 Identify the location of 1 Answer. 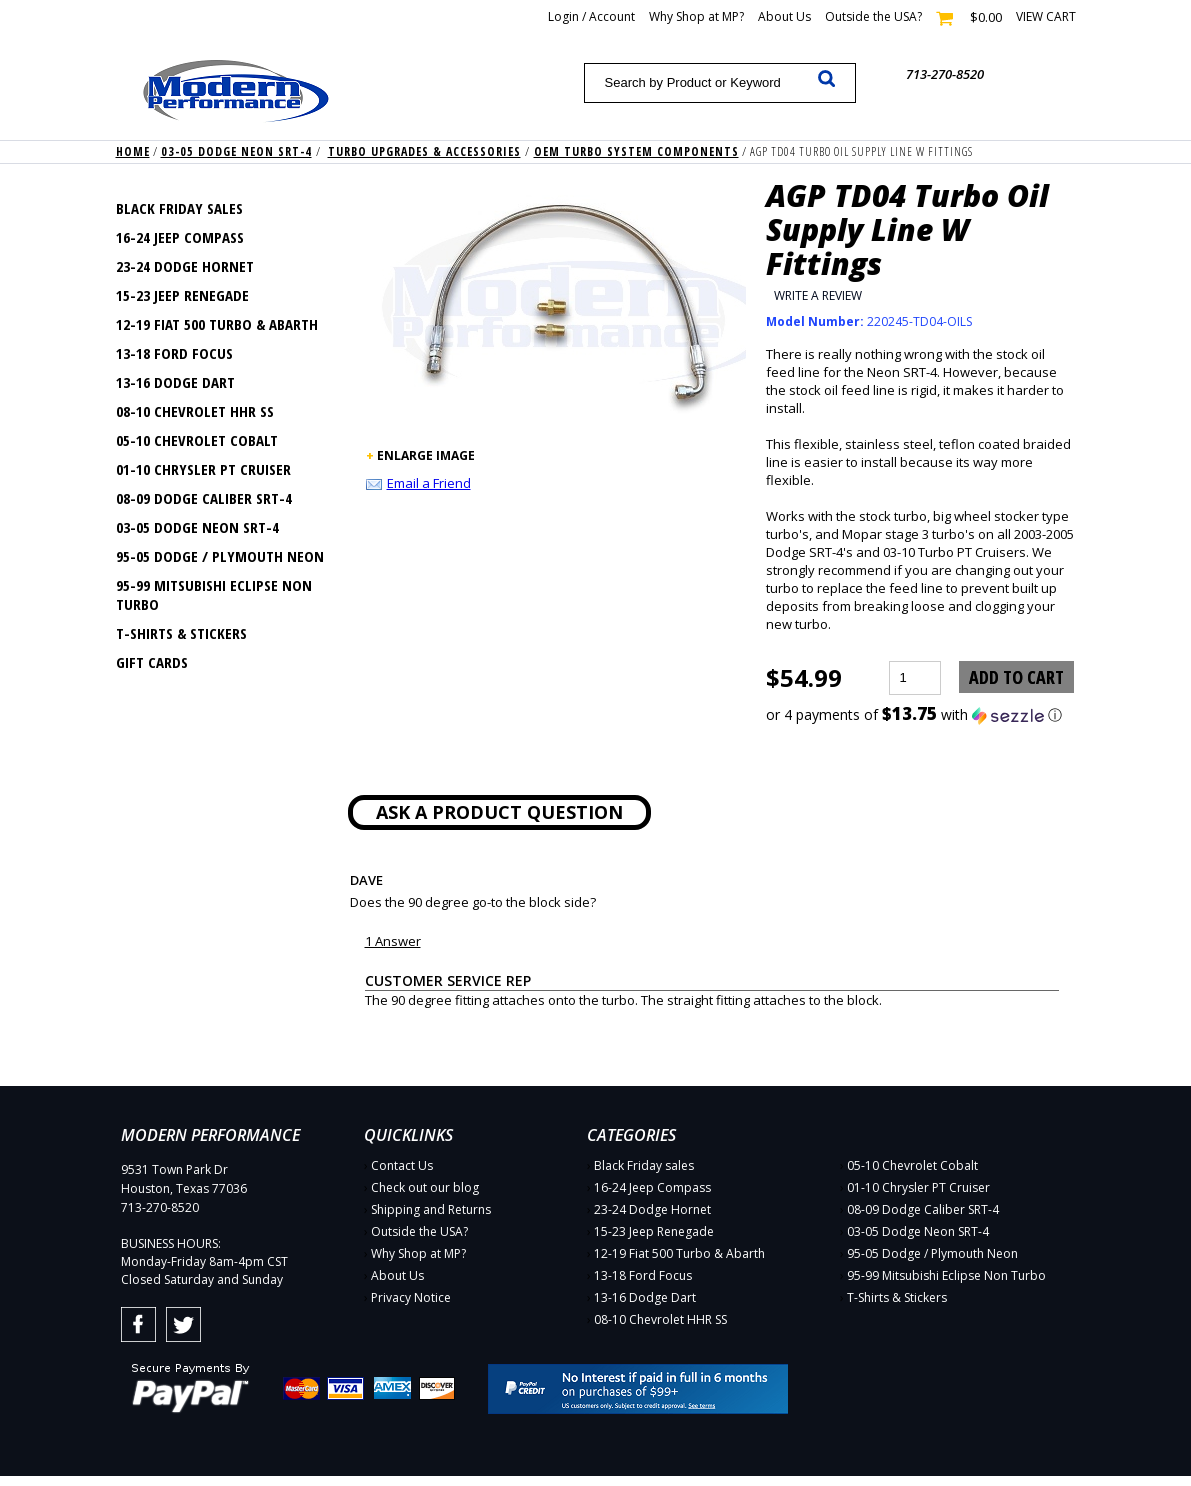
(393, 941).